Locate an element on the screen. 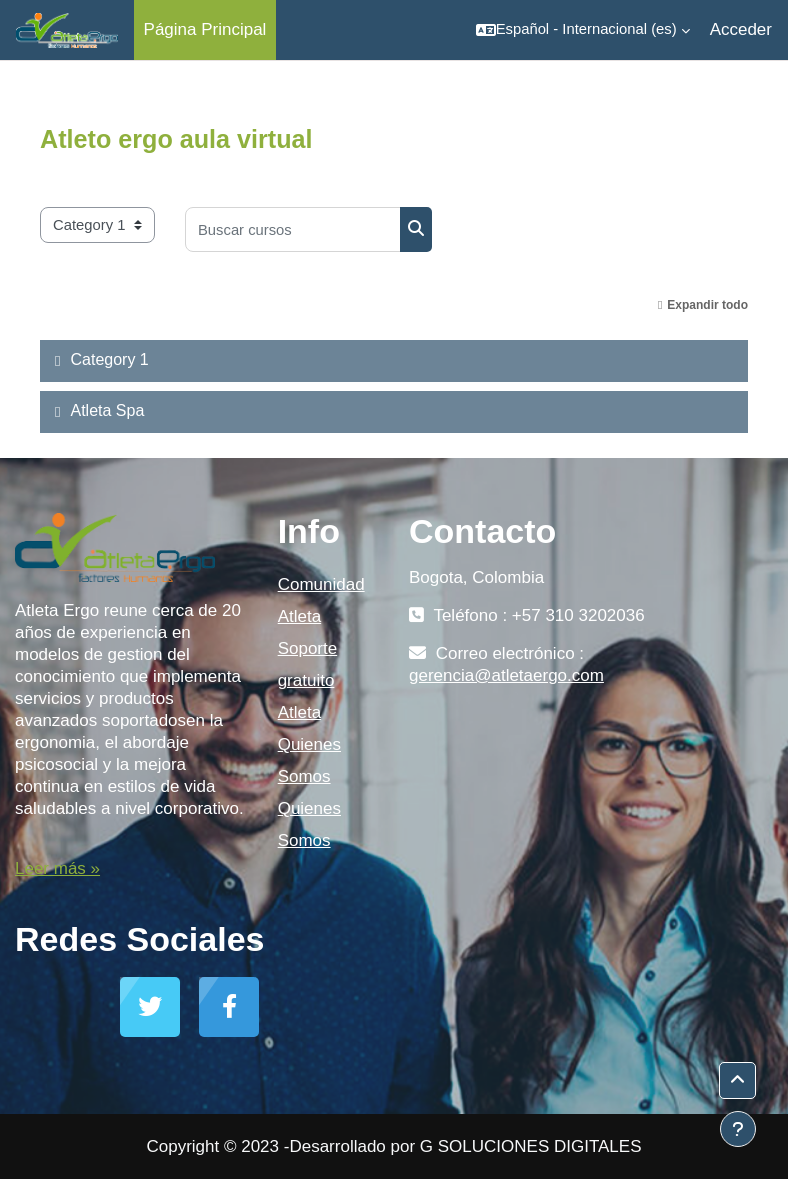 The width and height of the screenshot is (788, 1179). Expandir todo is located at coordinates (707, 305).